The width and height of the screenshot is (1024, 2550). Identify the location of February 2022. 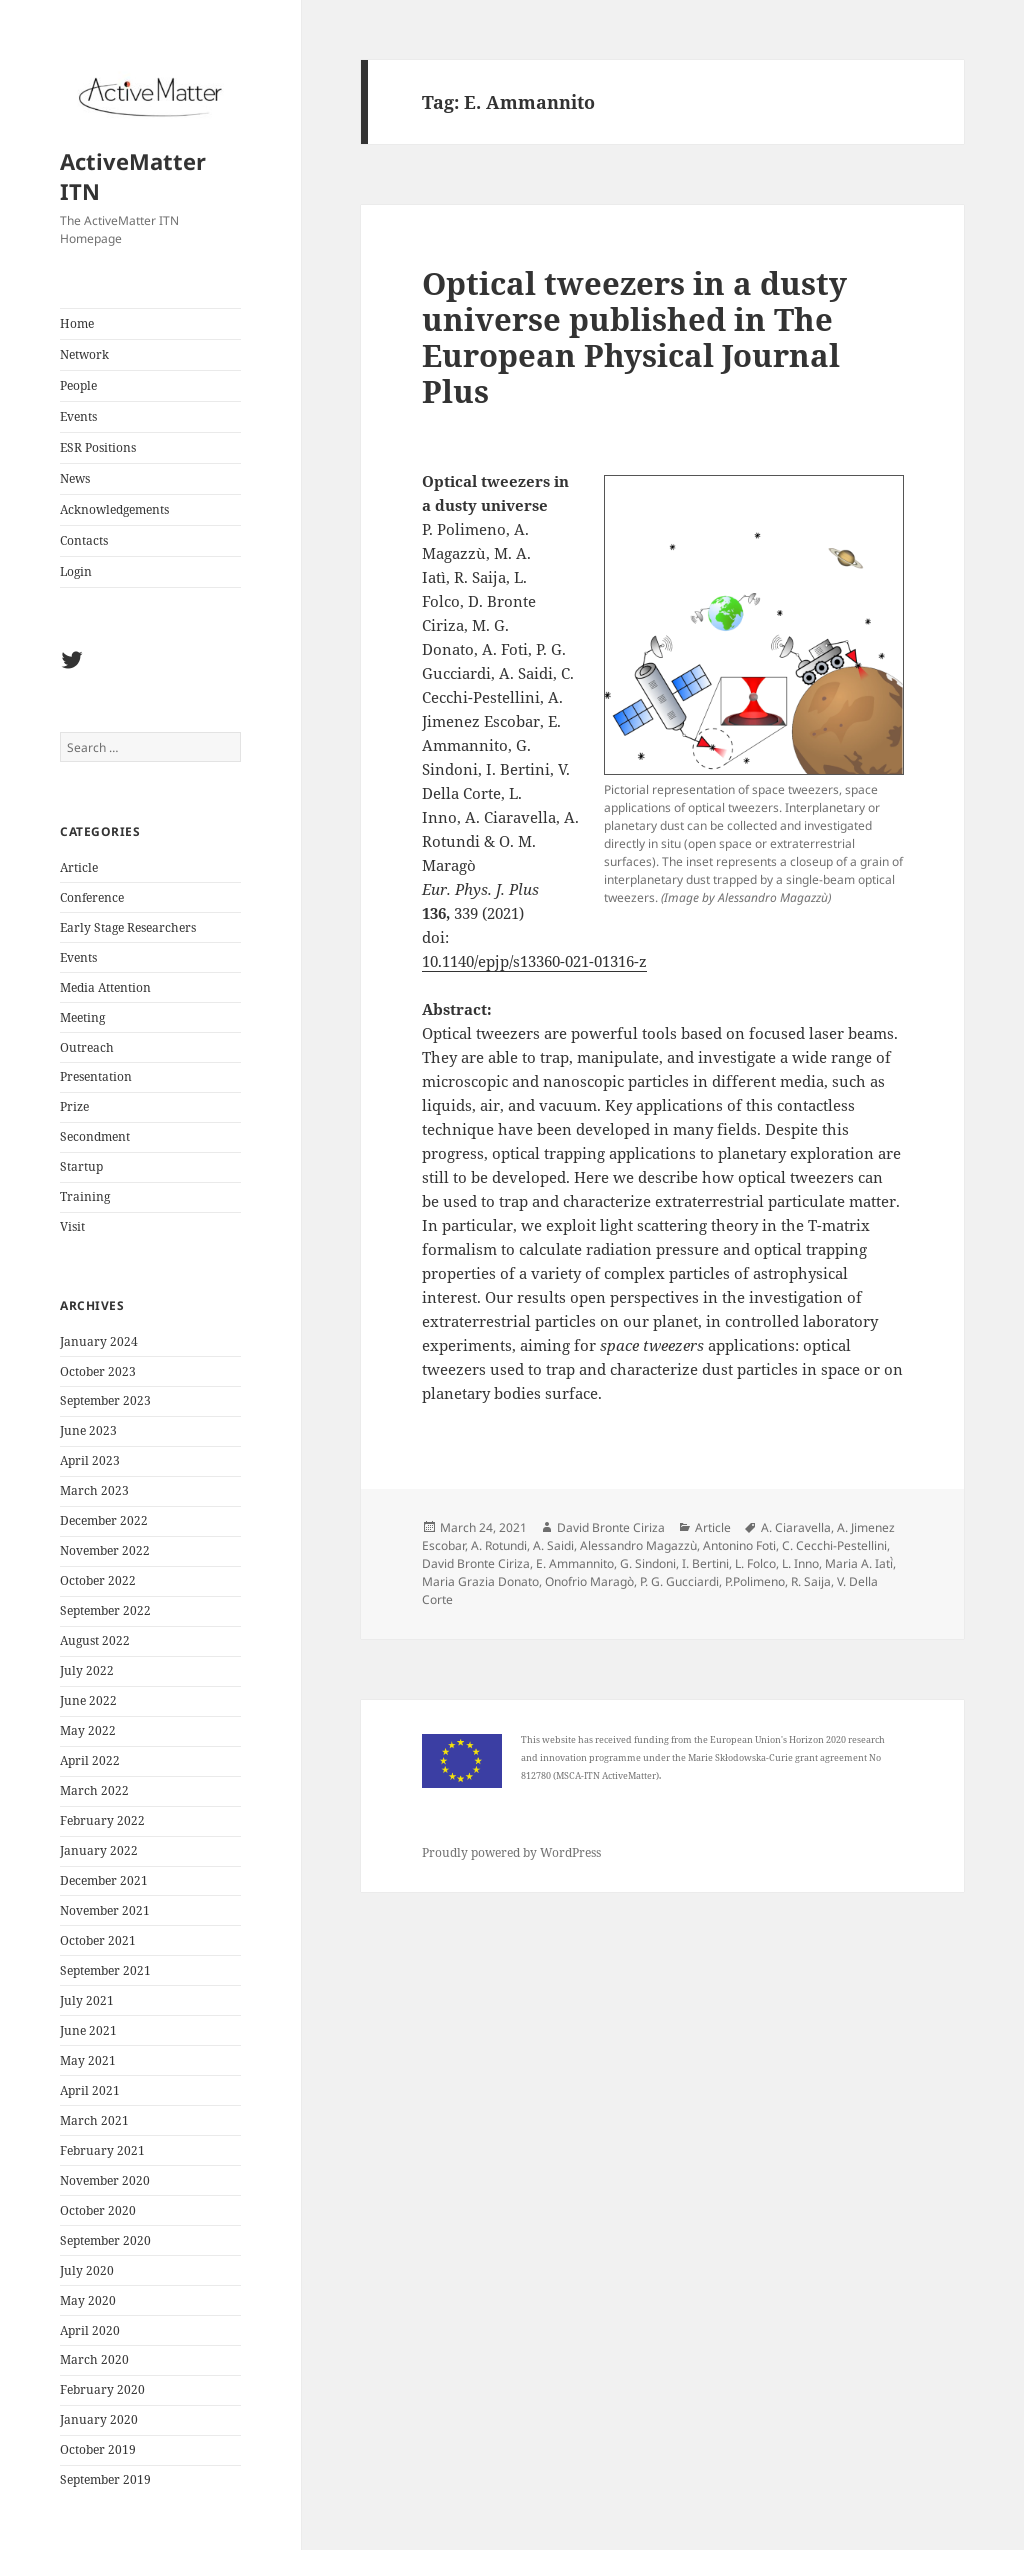
(102, 1820).